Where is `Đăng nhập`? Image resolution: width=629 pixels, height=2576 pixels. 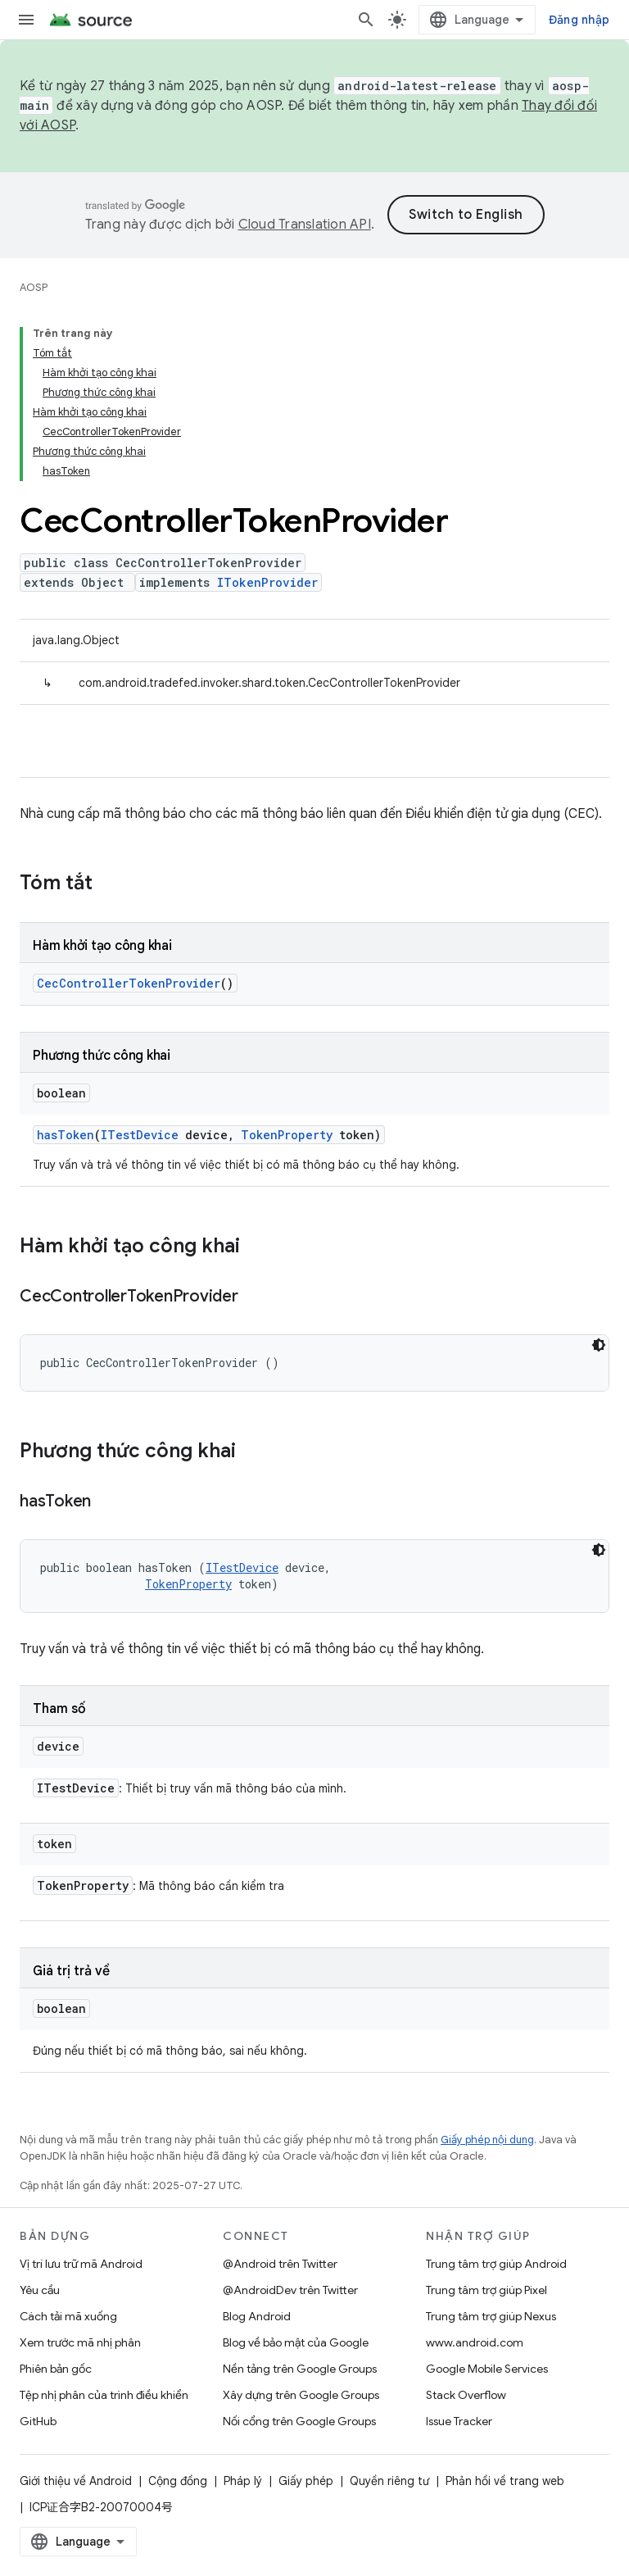
Đăng nhập is located at coordinates (579, 19).